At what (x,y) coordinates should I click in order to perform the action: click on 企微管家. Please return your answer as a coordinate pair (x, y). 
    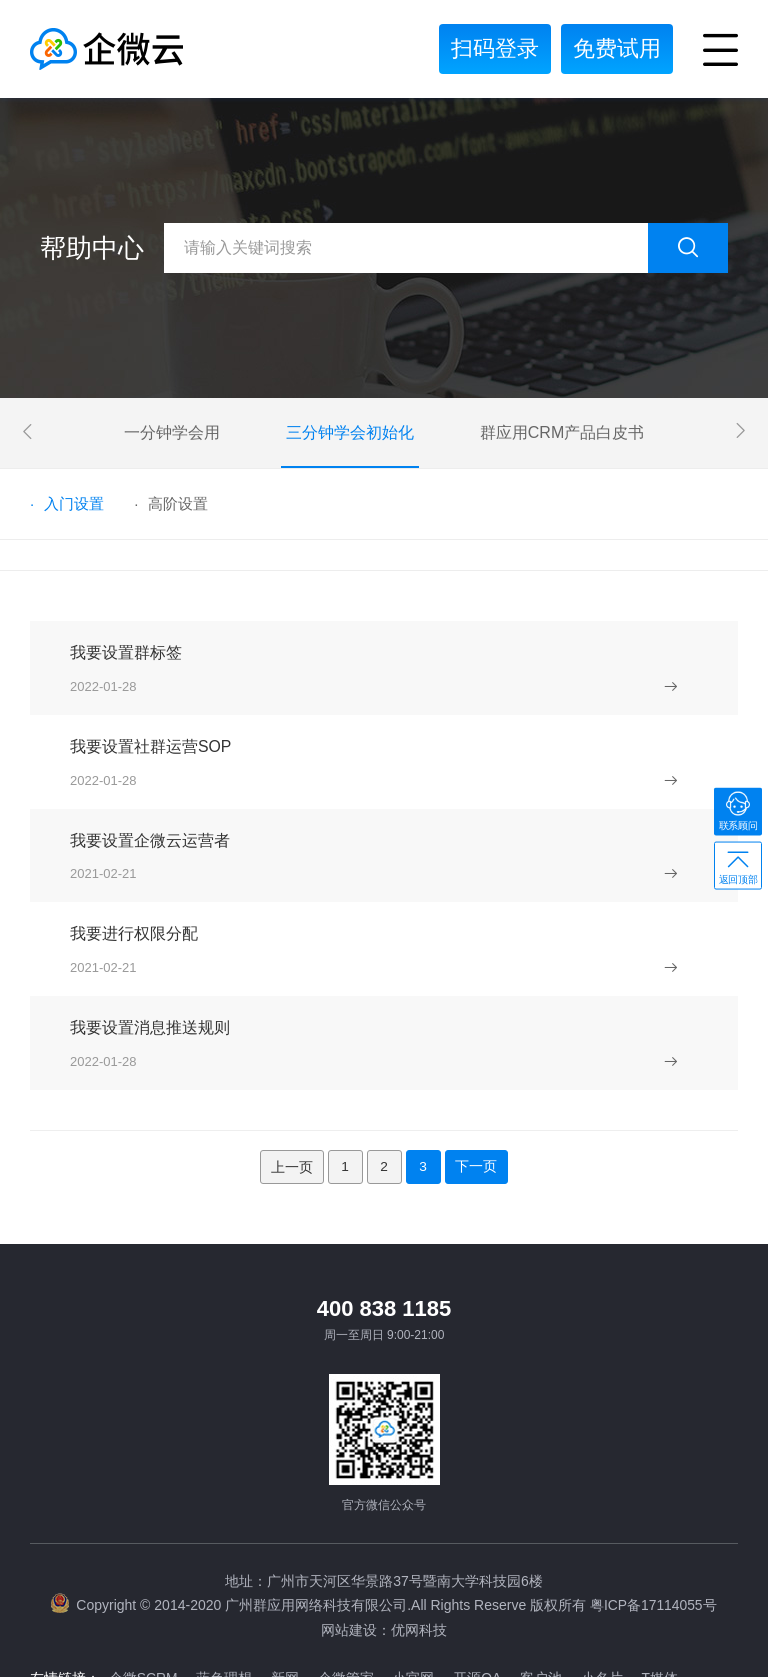
    Looking at the image, I should click on (351, 1607).